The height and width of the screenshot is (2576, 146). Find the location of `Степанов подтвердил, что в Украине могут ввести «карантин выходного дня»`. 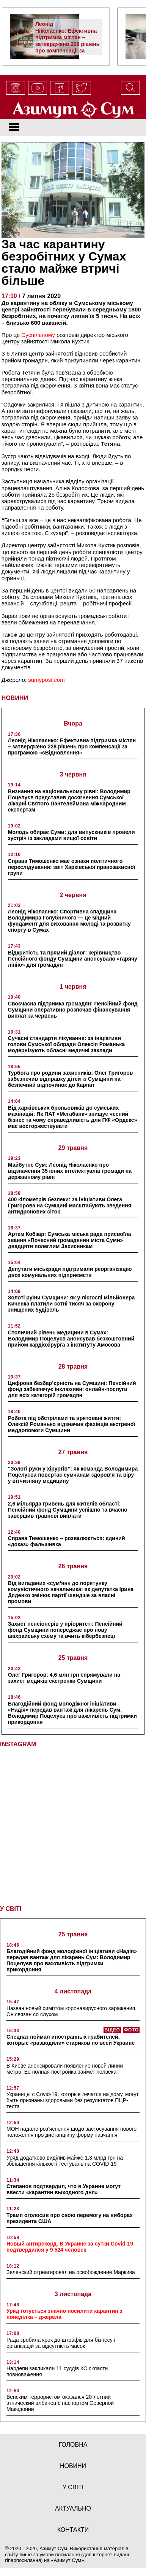

Степанов подтвердил, что в Украине могут ввести «карантин выходного дня» is located at coordinates (63, 2187).